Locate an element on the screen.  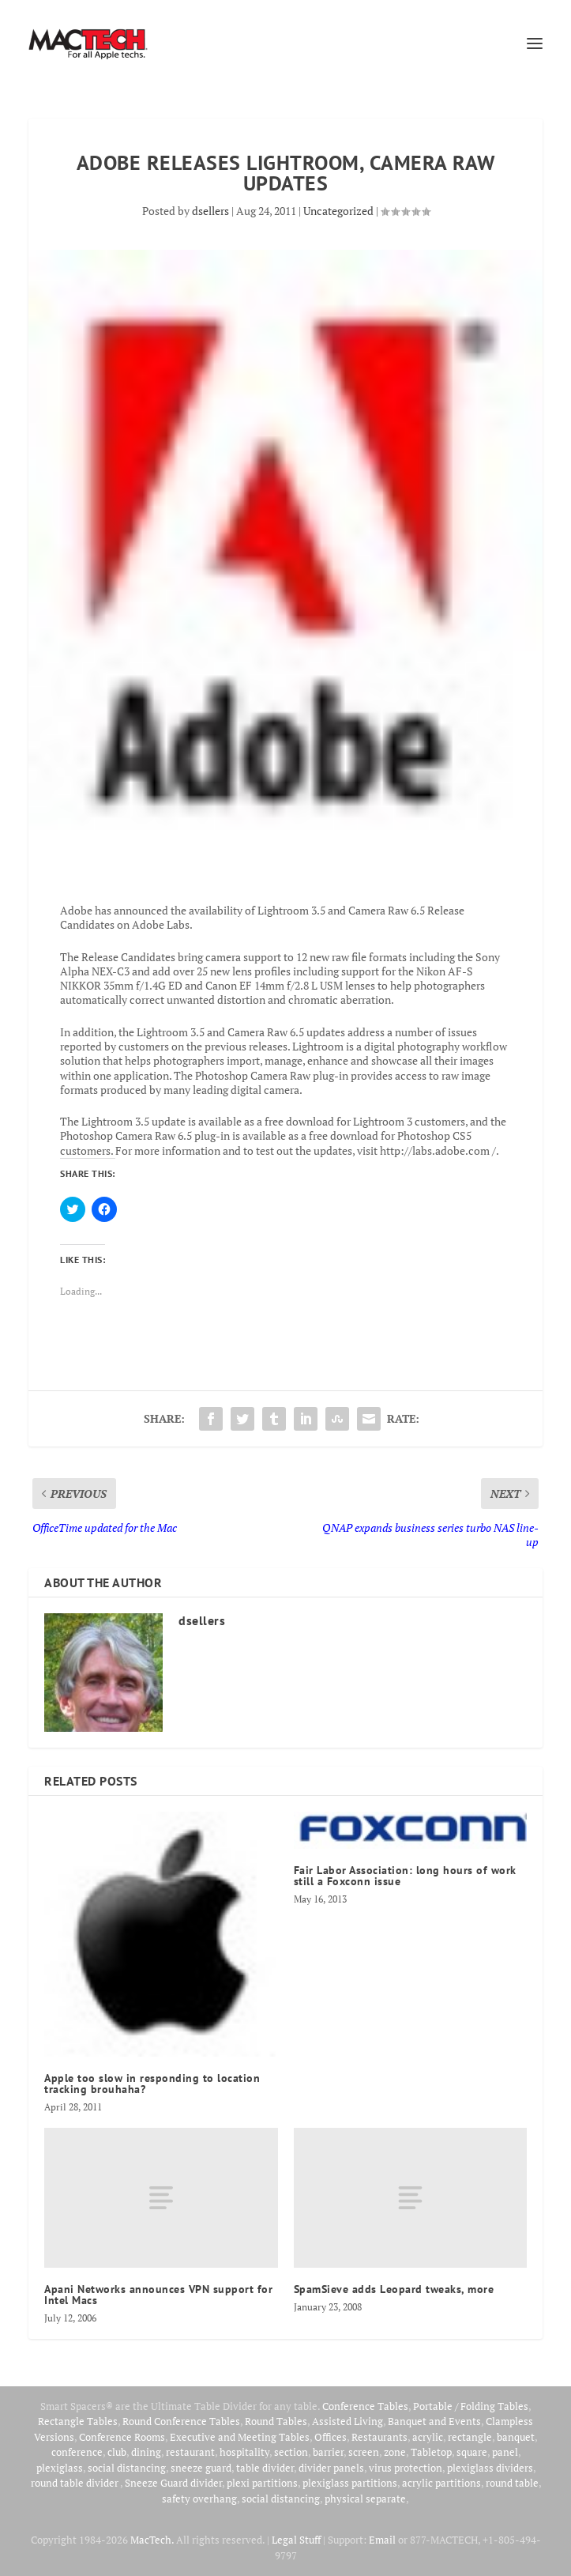
acrylic is located at coordinates (427, 2437).